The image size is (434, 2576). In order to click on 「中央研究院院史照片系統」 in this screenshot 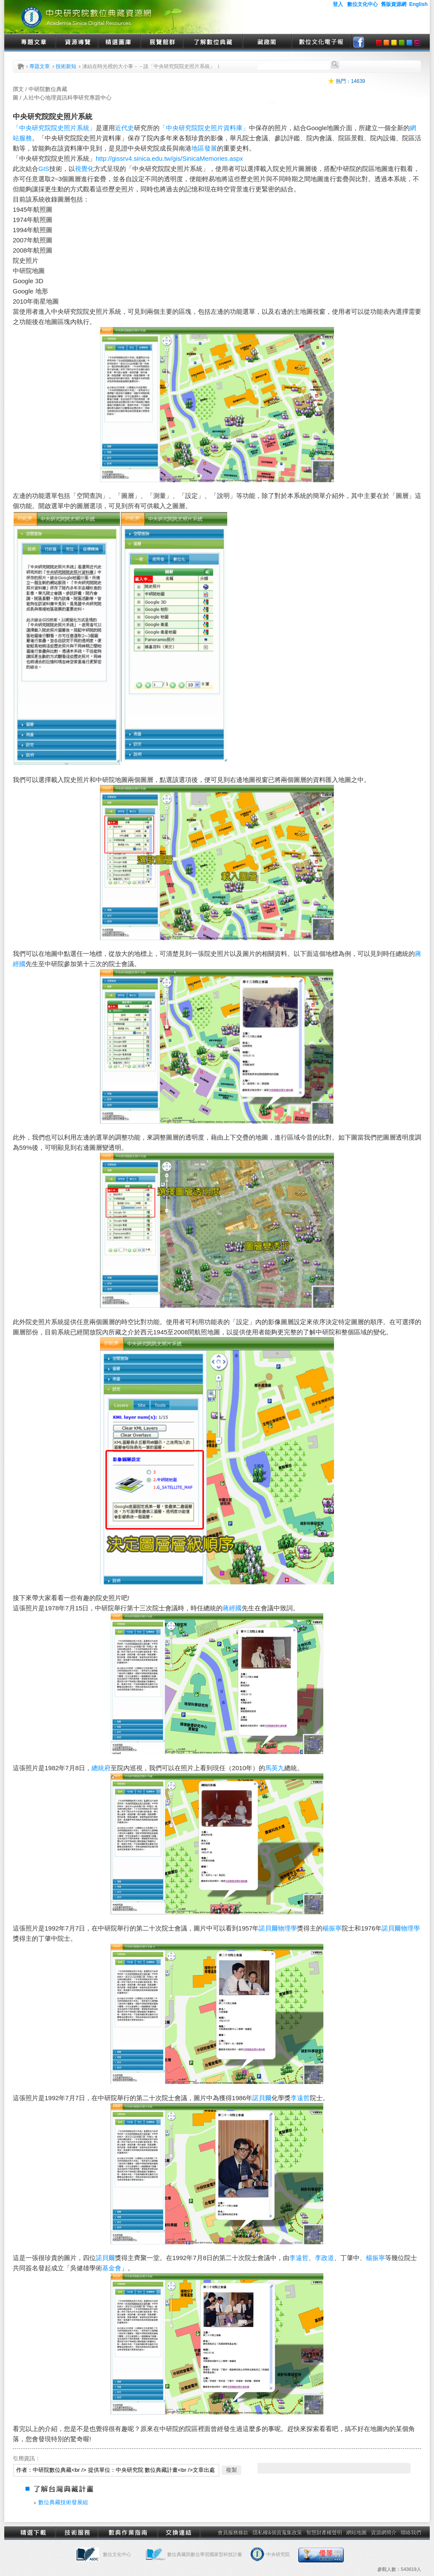, I will do `click(54, 127)`.